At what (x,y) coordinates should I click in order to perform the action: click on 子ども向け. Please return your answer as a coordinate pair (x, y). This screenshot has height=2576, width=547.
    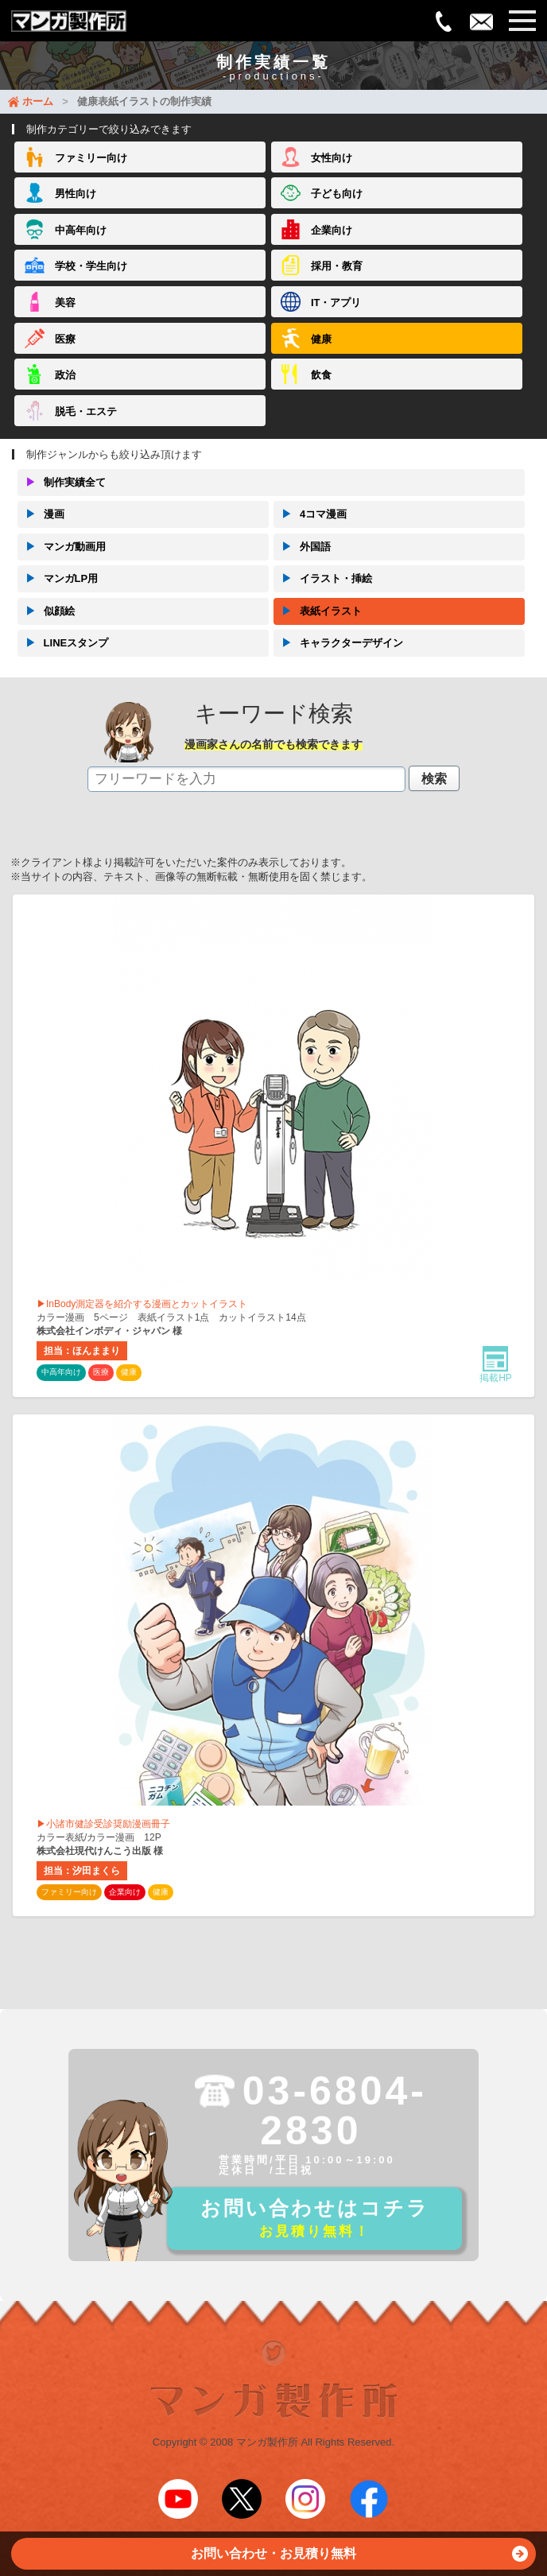
    Looking at the image, I should click on (337, 194).